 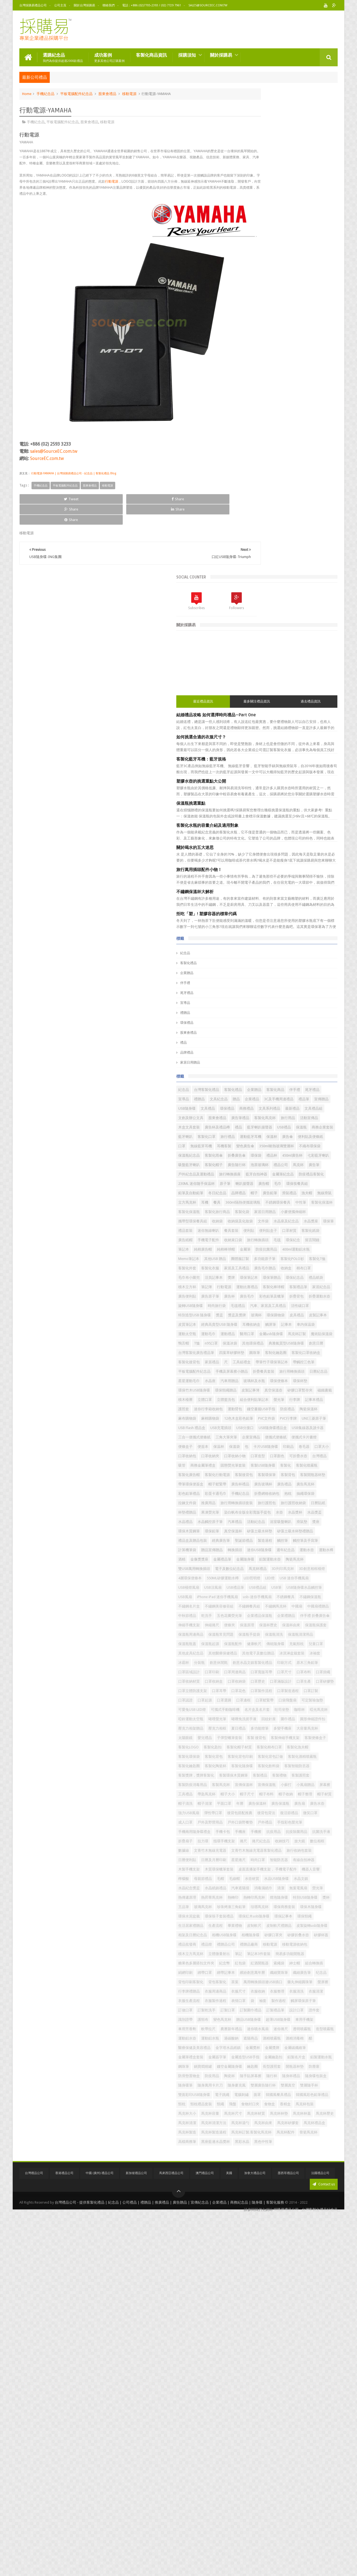 What do you see at coordinates (308, 828) in the screenshot?
I see `客製化袋` at bounding box center [308, 828].